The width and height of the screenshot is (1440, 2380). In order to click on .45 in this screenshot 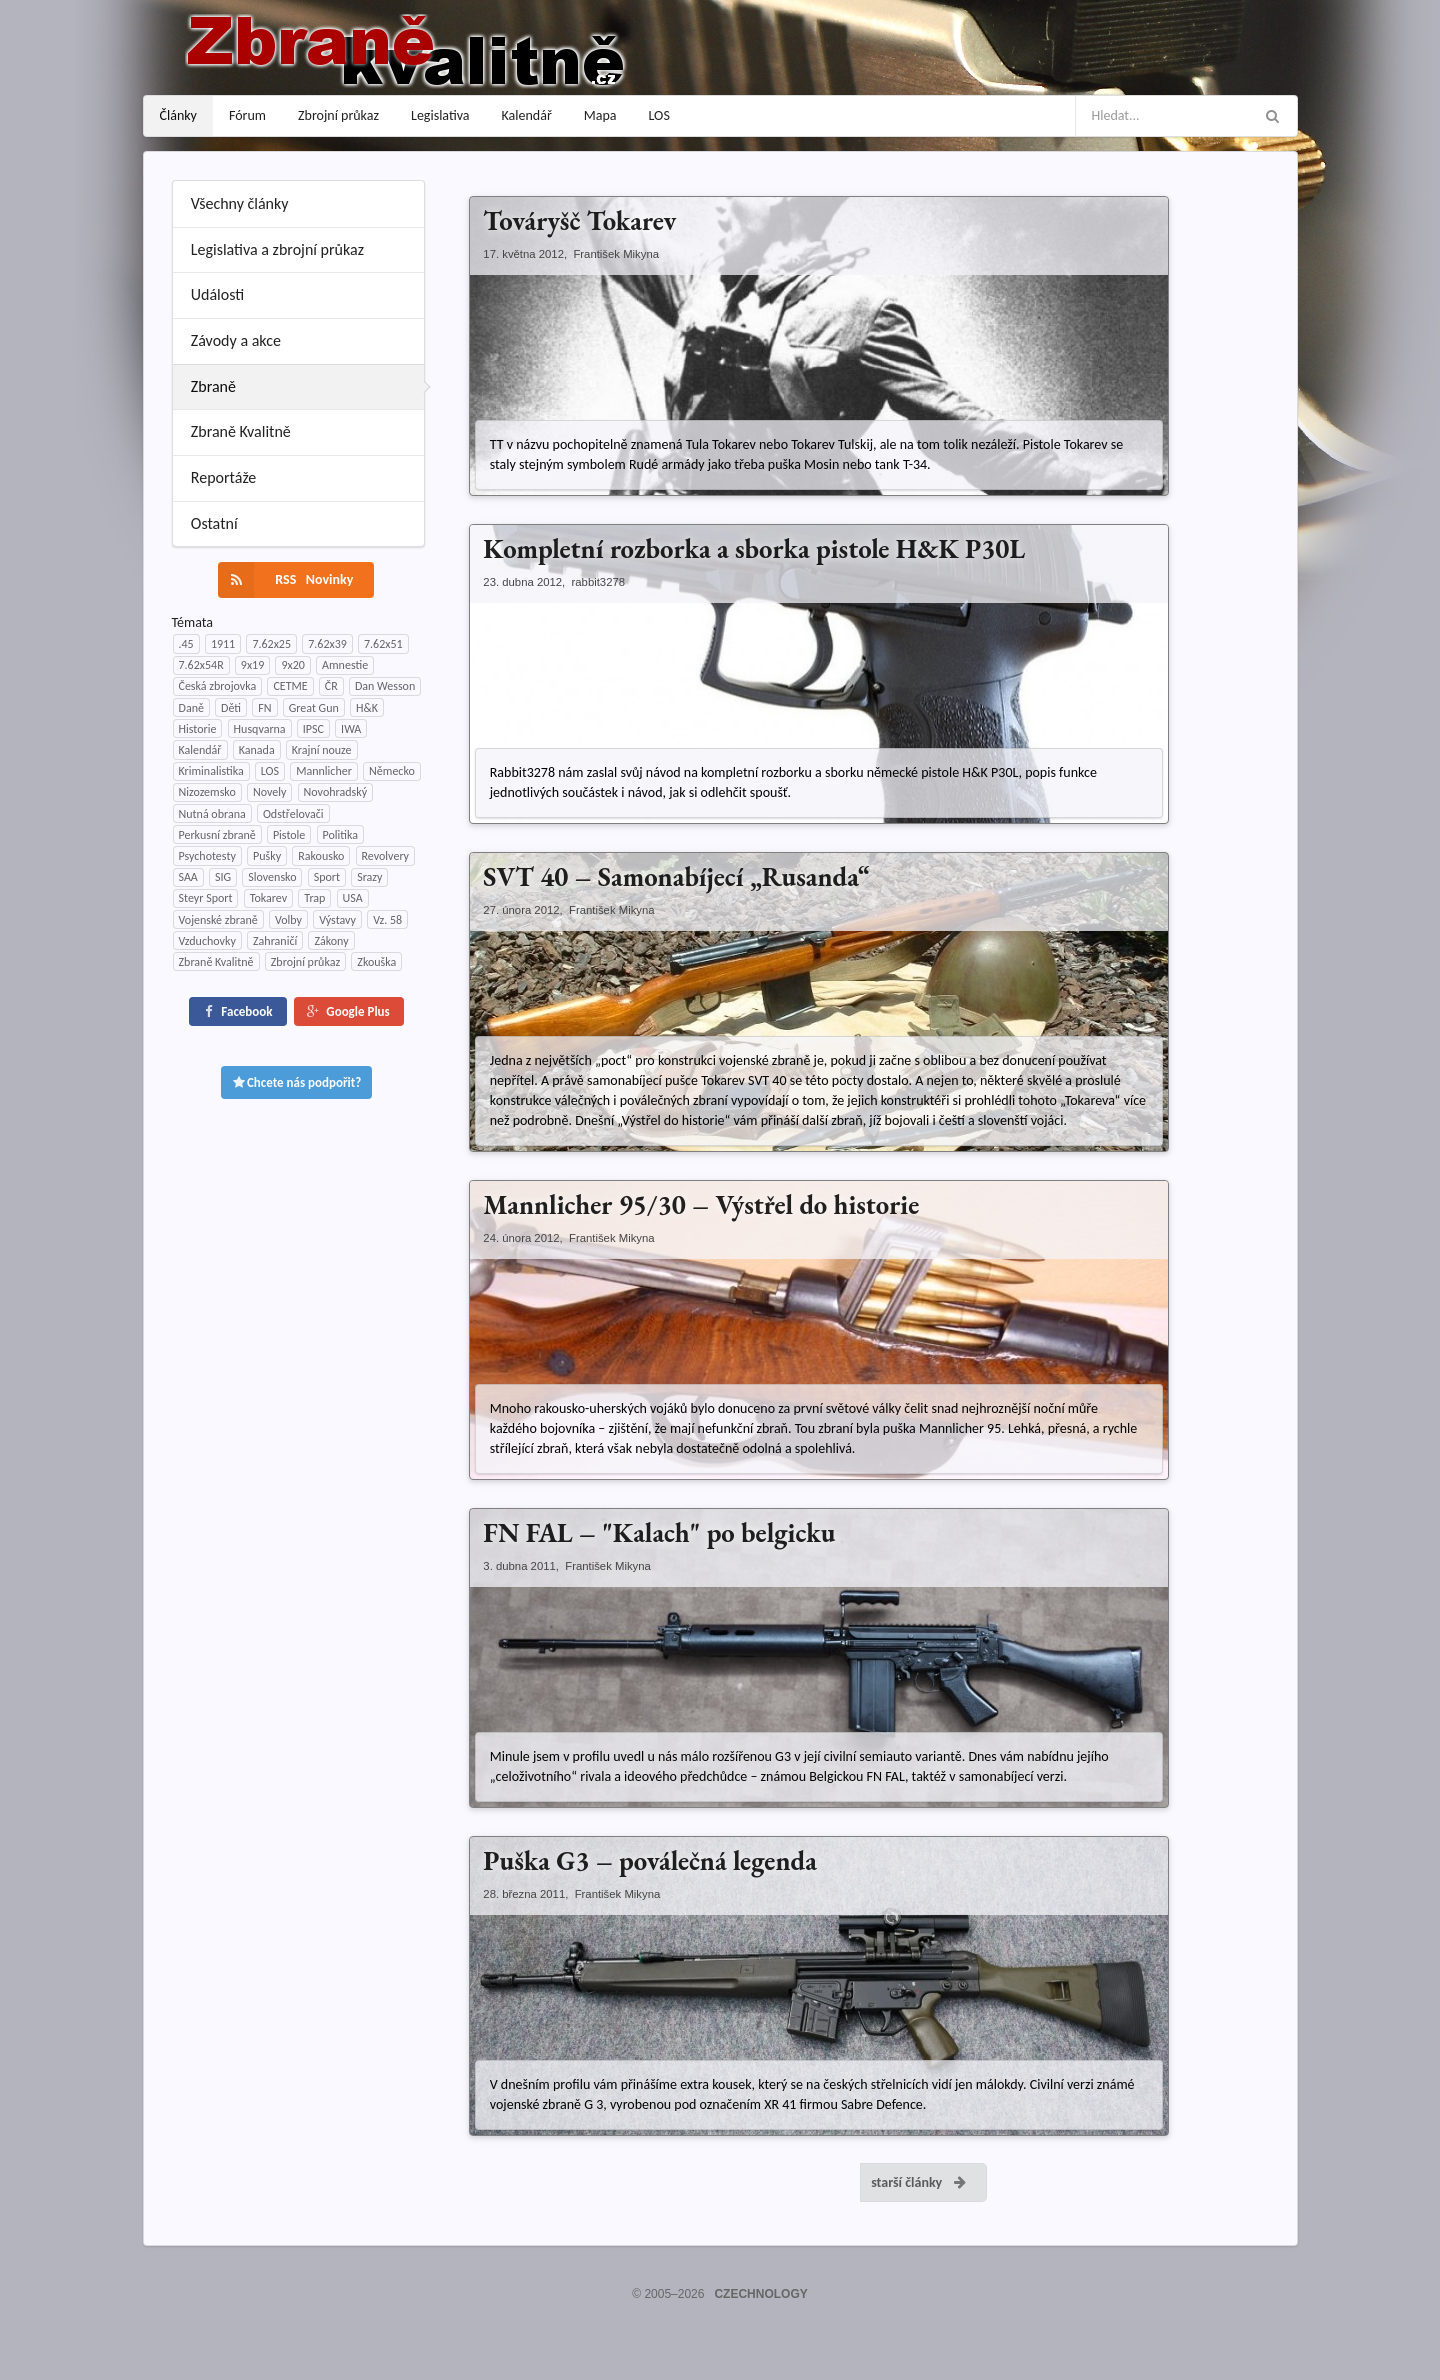, I will do `click(186, 644)`.